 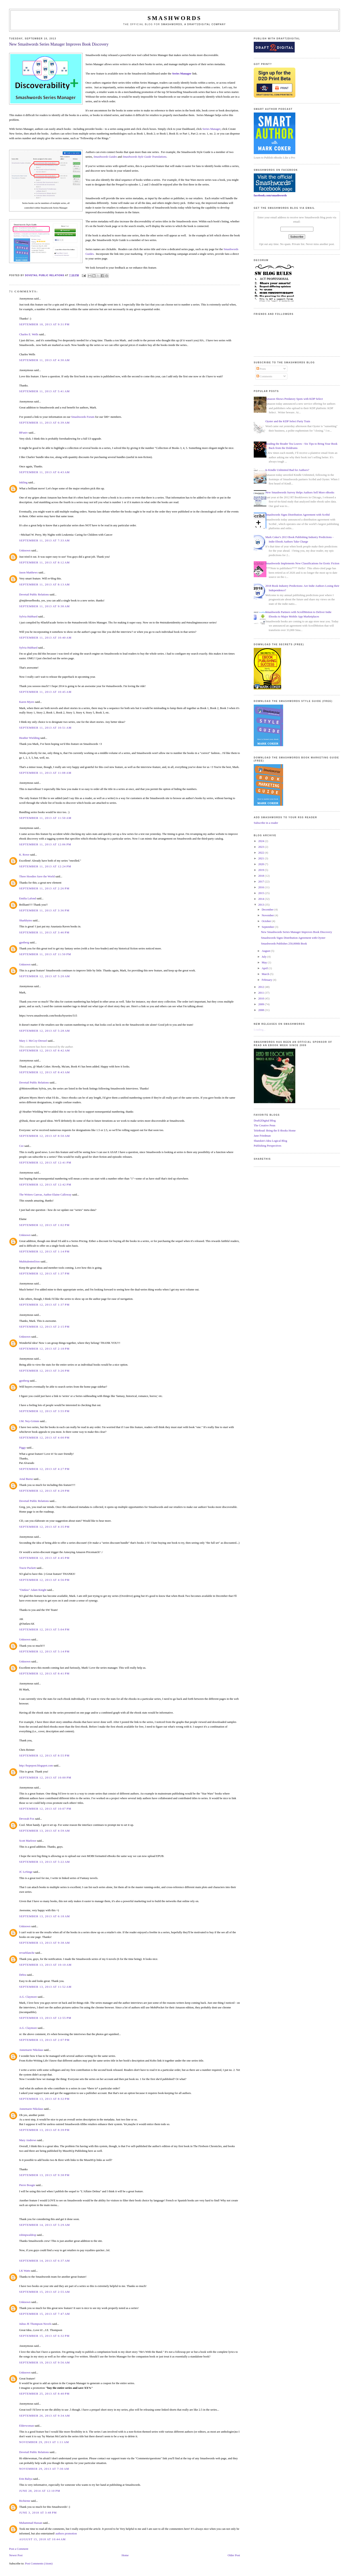 I want to click on Smashwords Signs Distribution Agreement with Scribd, so click(x=297, y=514).